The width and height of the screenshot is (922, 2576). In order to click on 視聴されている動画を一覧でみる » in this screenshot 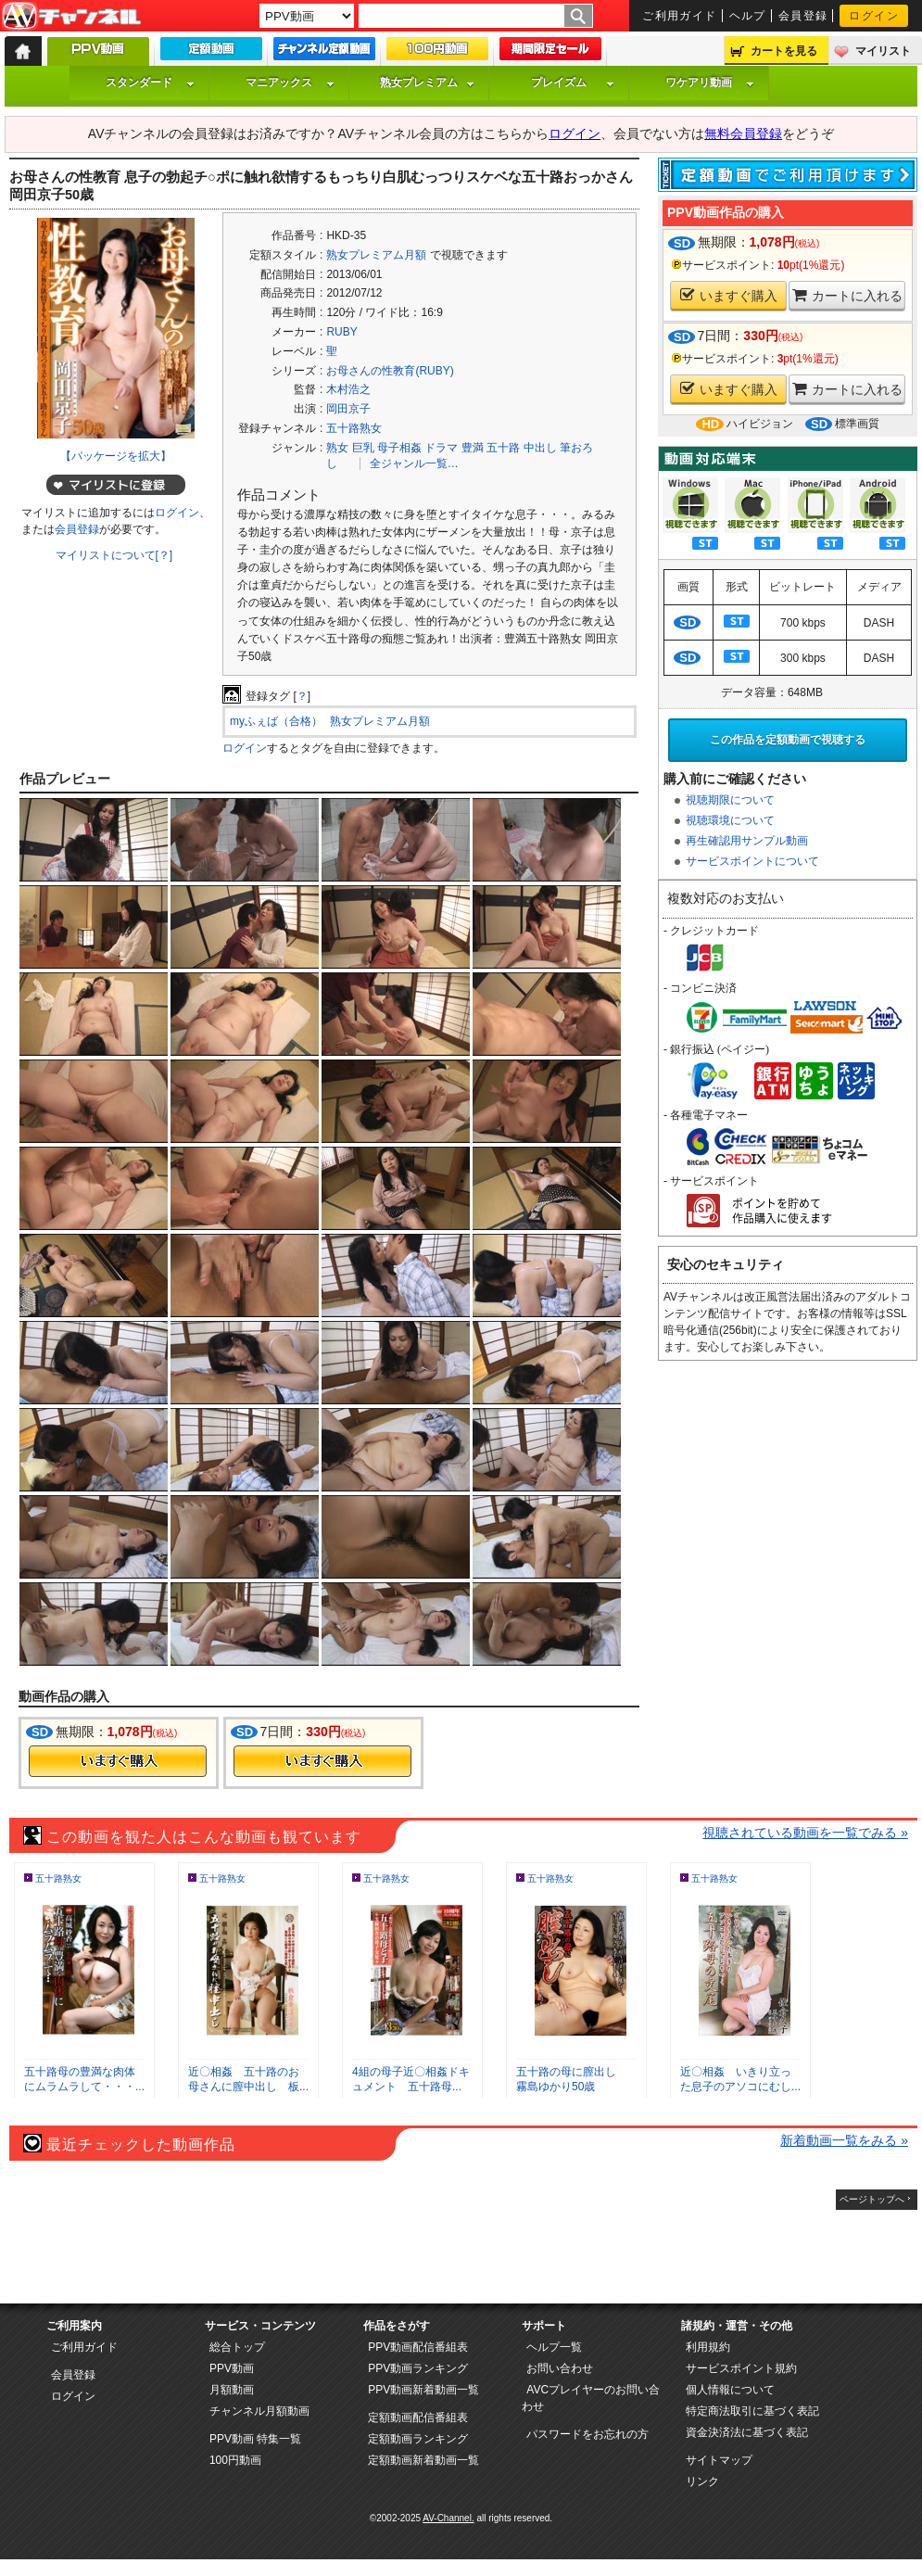, I will do `click(805, 1832)`.